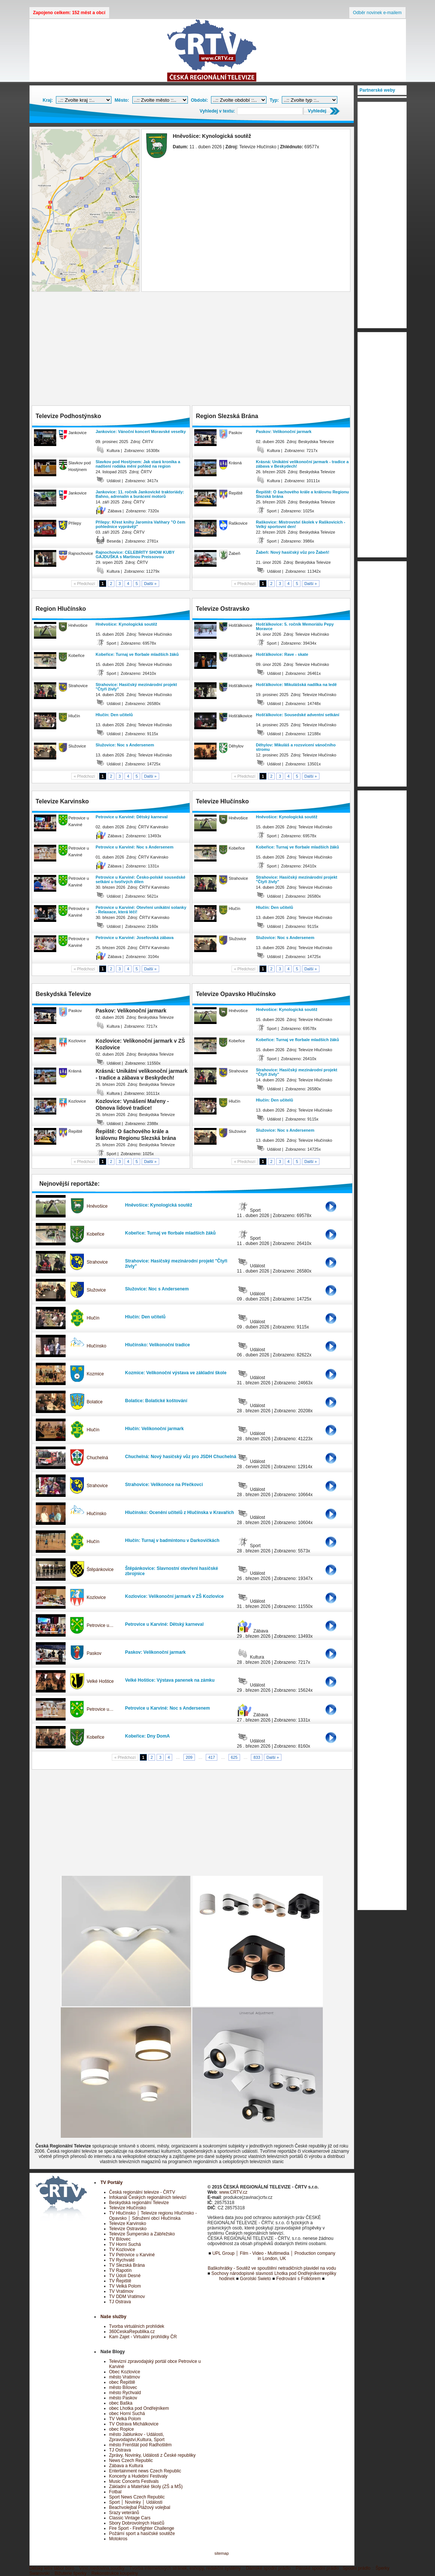 This screenshot has height=2576, width=435. I want to click on Motokros, so click(118, 2538).